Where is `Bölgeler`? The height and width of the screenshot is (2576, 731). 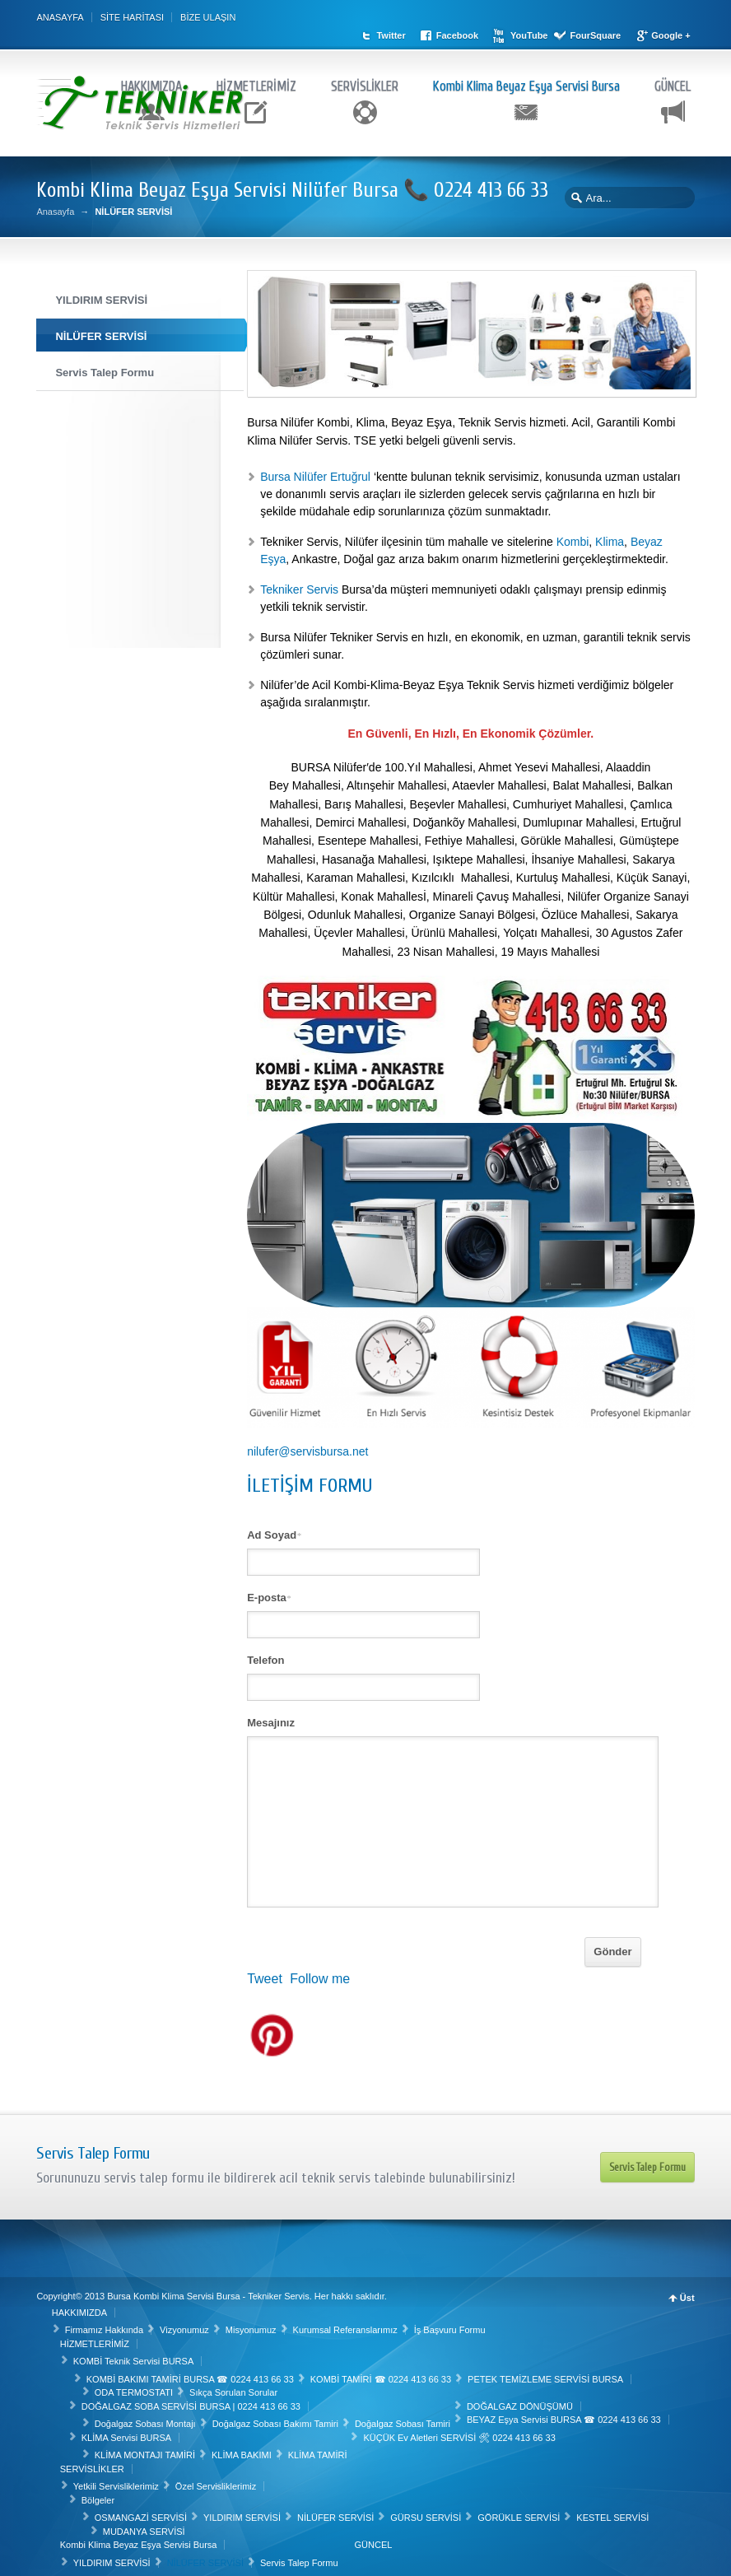 Bölgeler is located at coordinates (98, 2494).